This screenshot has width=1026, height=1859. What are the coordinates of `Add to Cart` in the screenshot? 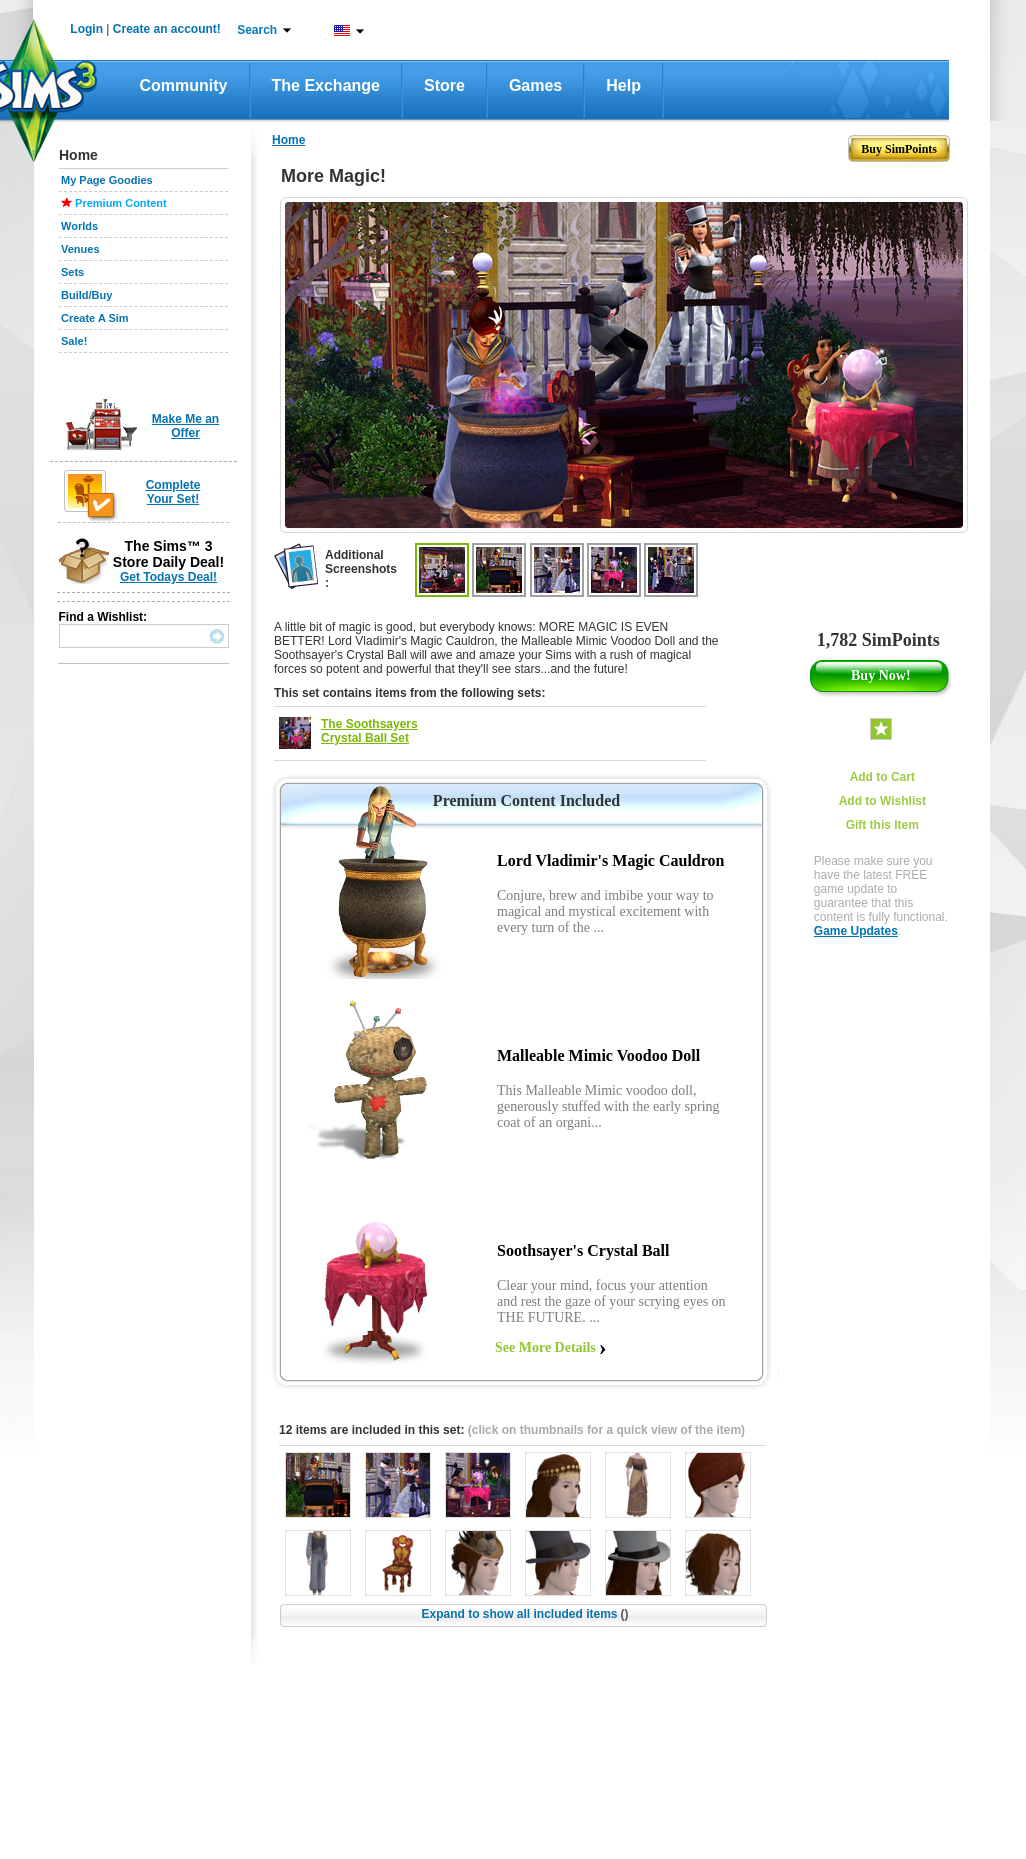 It's located at (882, 777).